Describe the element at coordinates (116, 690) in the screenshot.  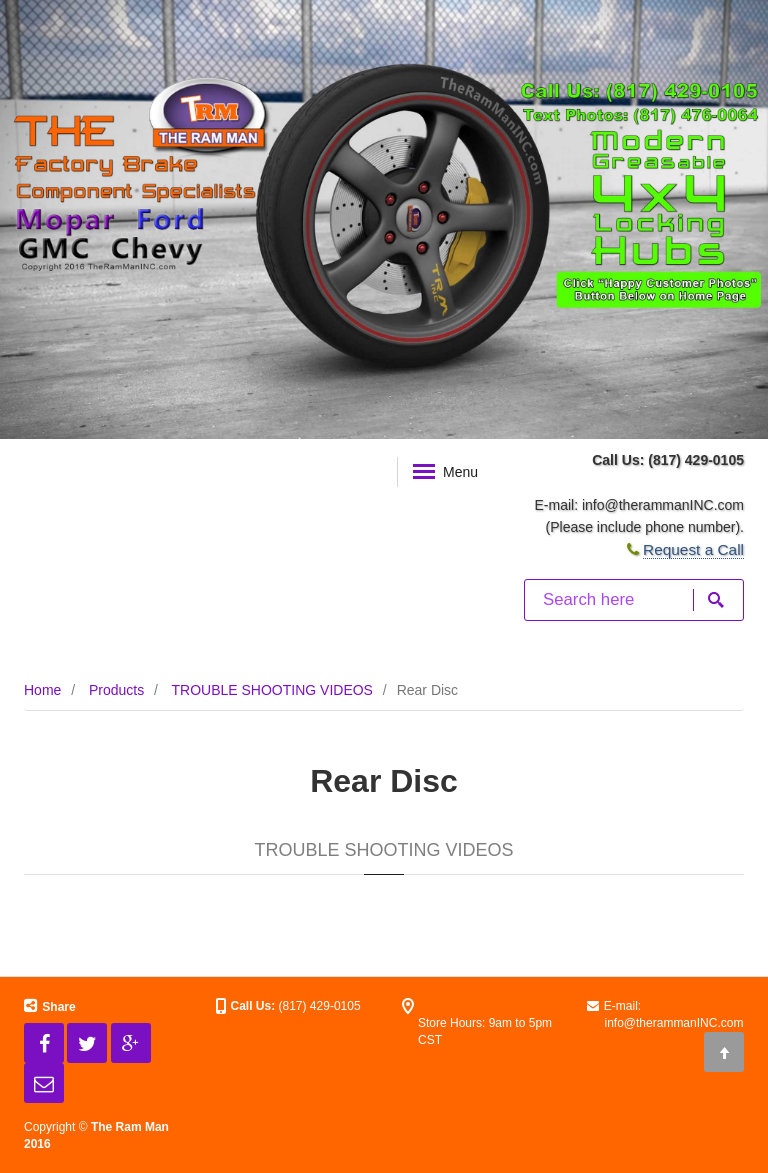
I see `Products` at that location.